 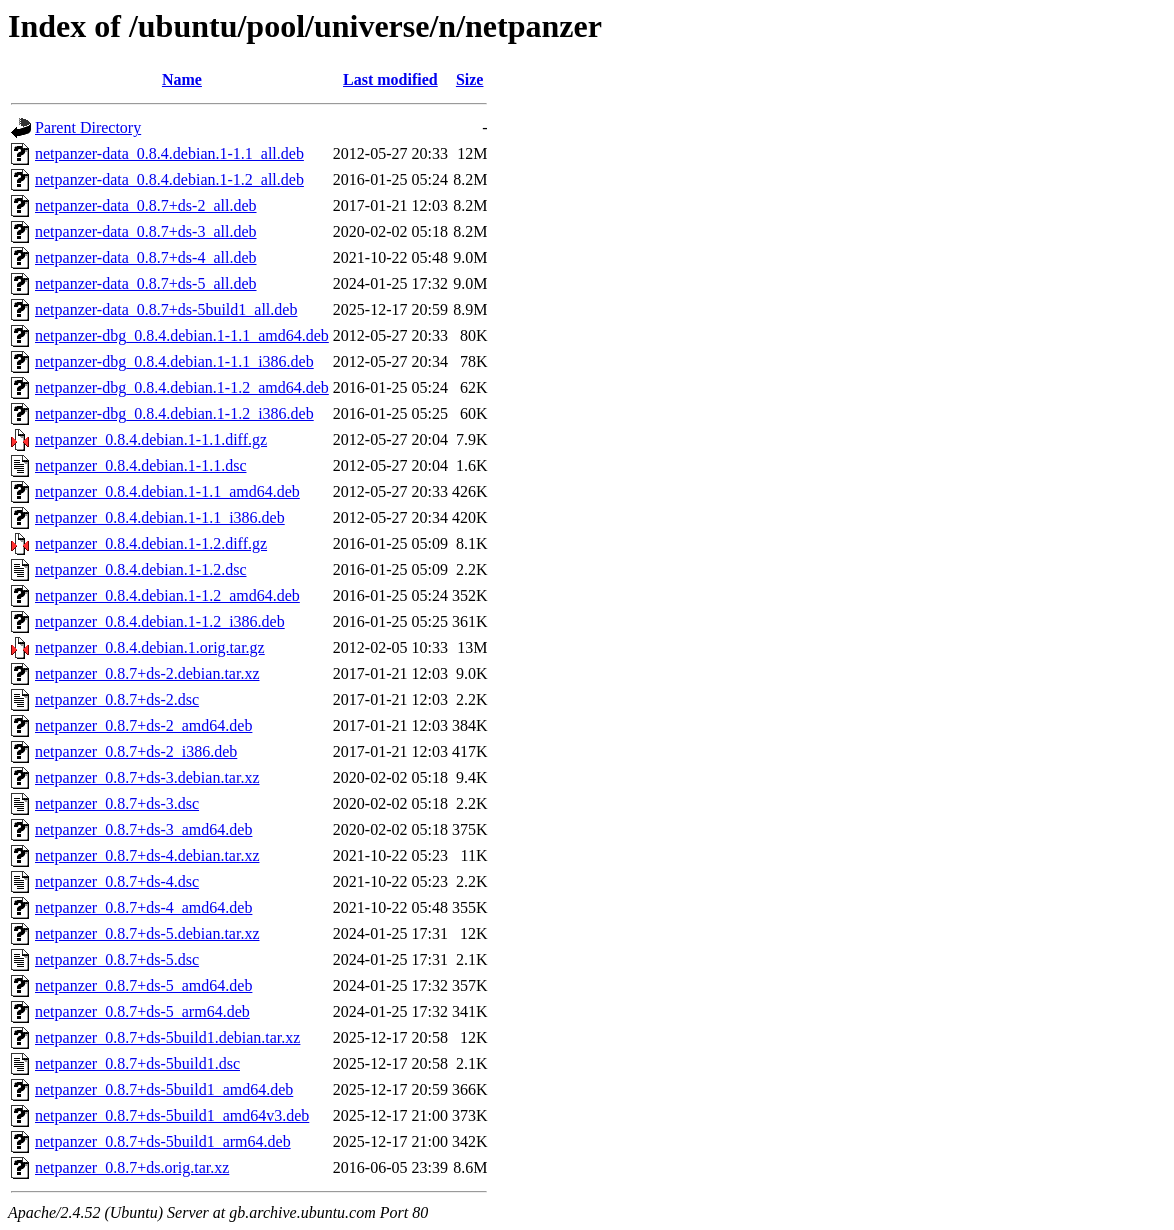 I want to click on netpanzer-data_0.8.7+ds-3_all.deb, so click(x=146, y=231).